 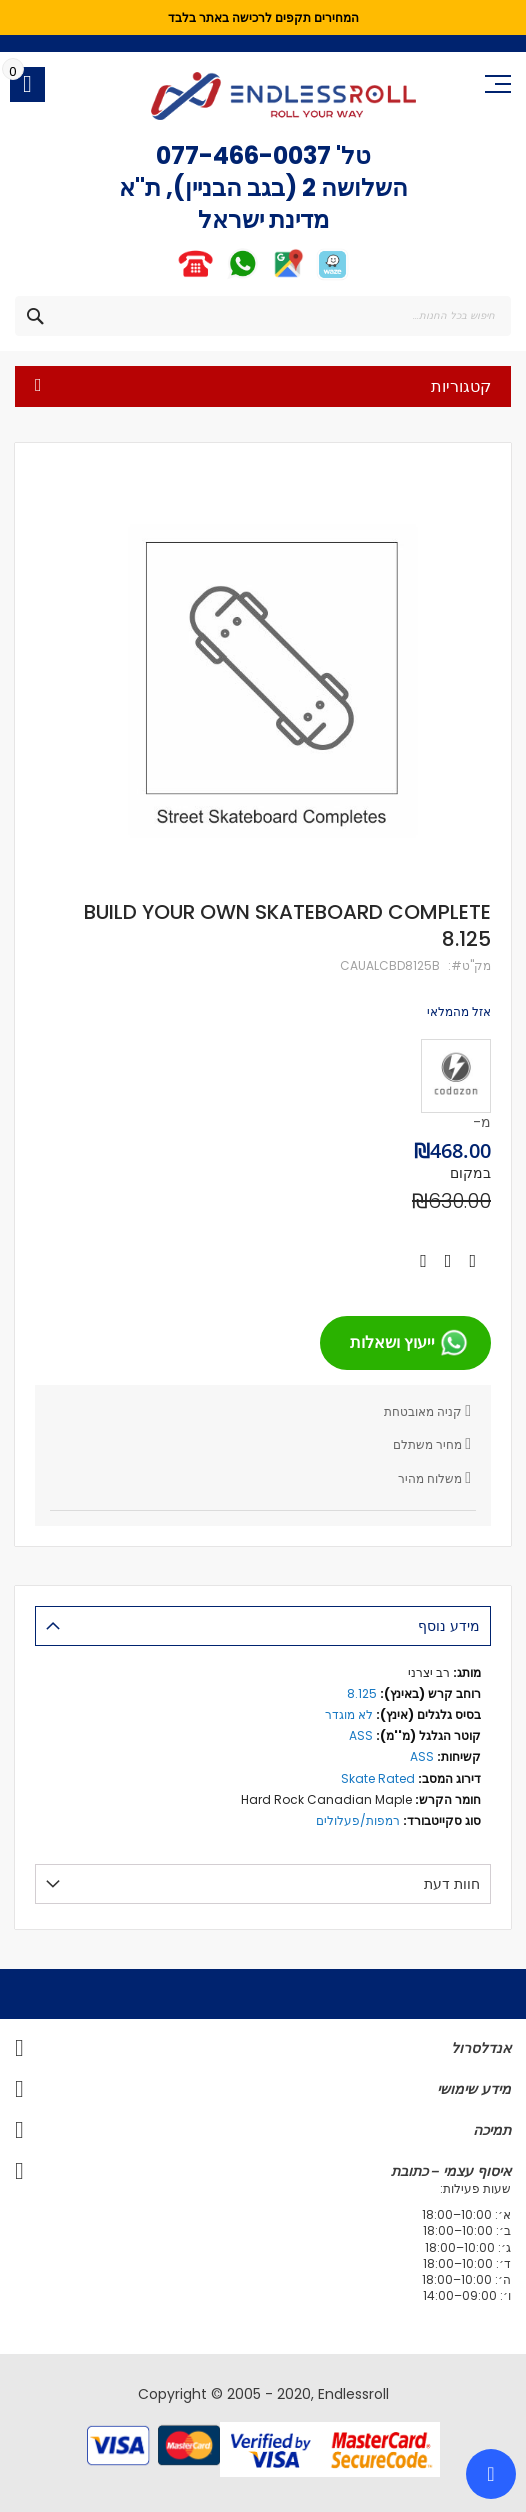 I want to click on 077-466-0037, so click(x=243, y=155).